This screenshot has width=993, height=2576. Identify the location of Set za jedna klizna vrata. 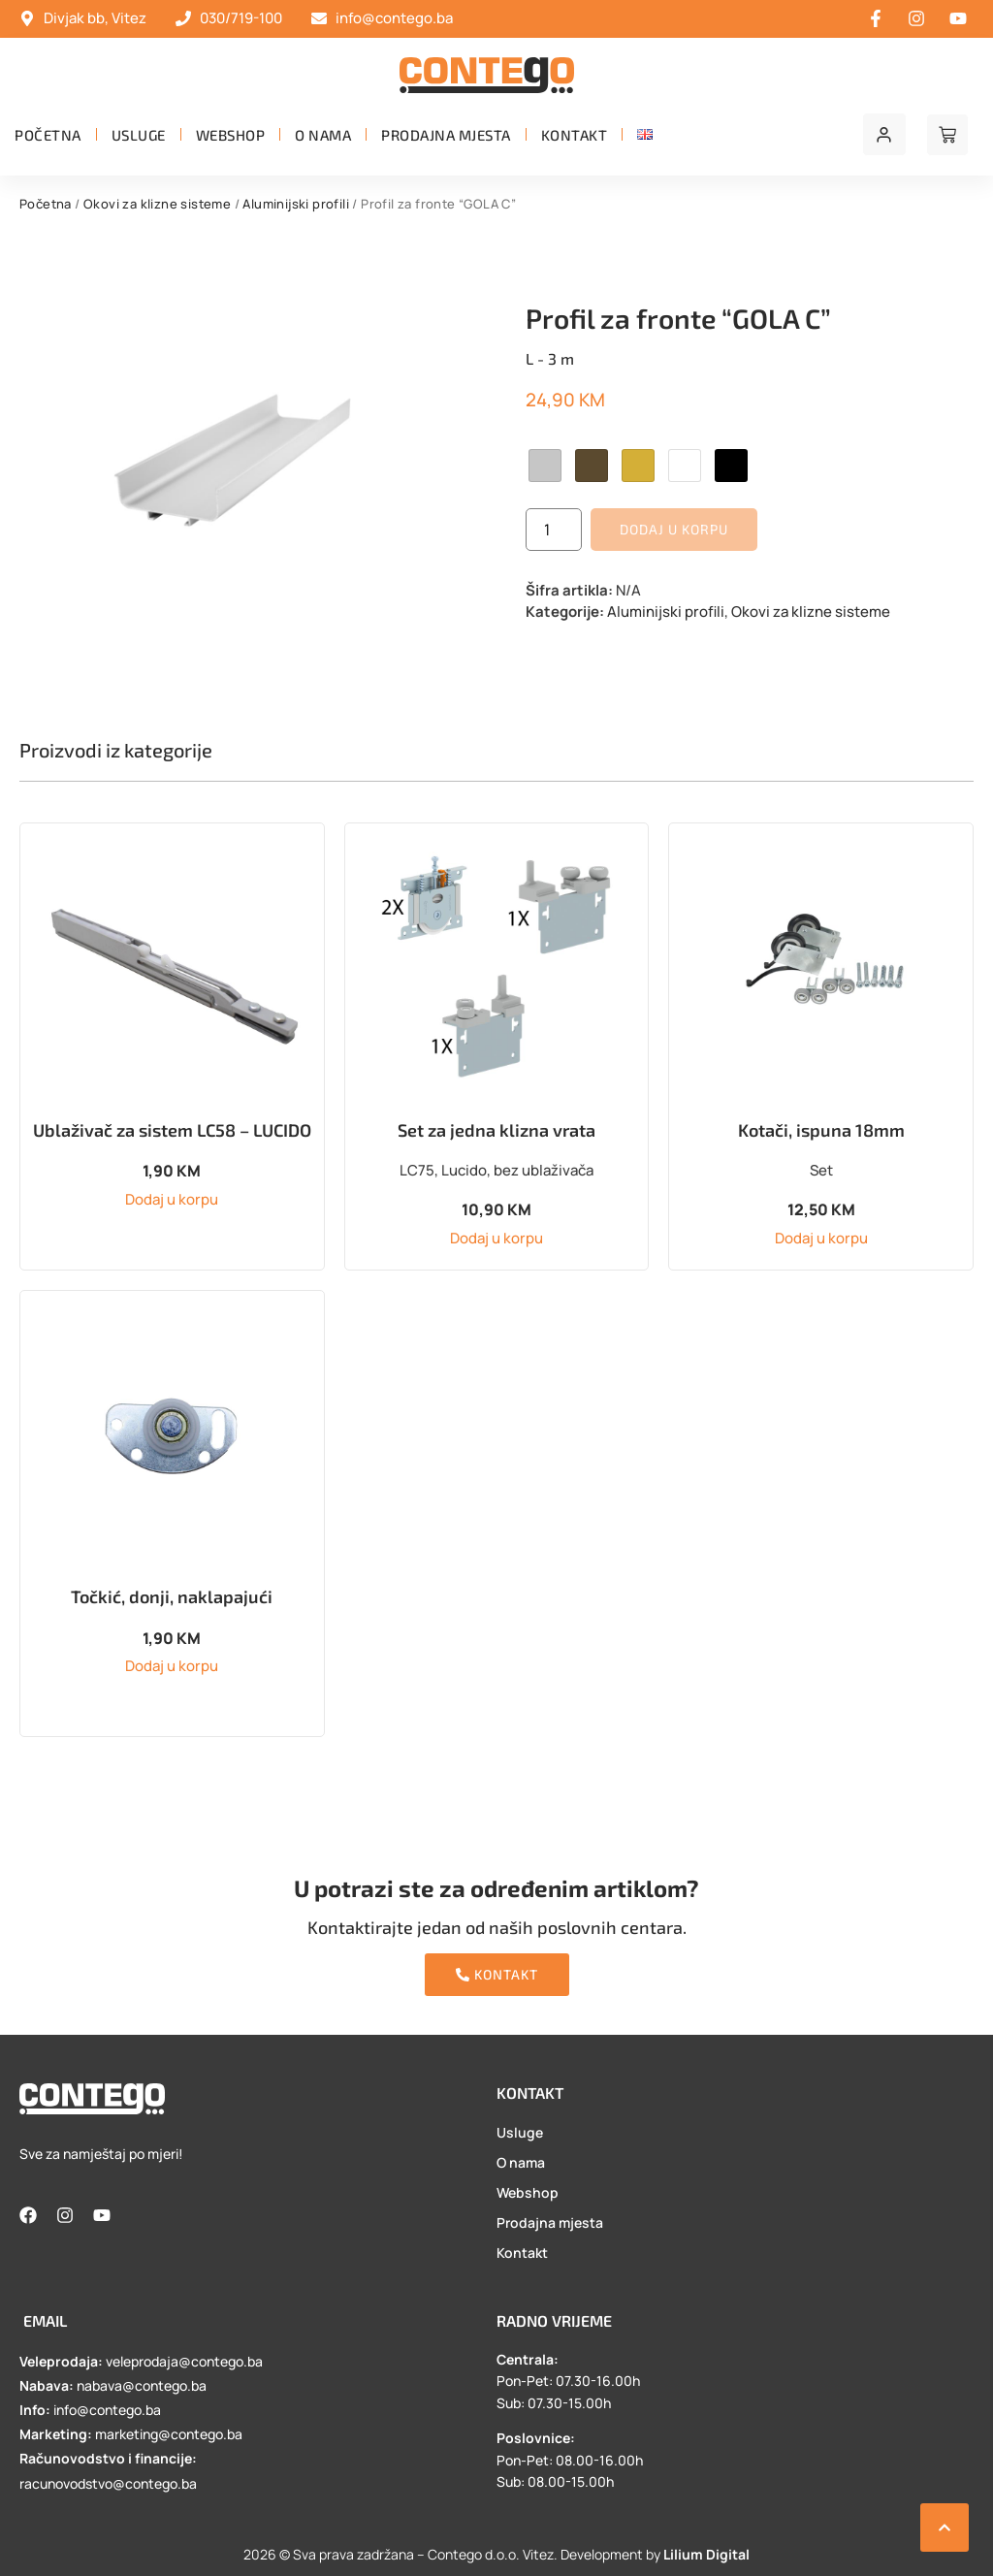
(496, 1130).